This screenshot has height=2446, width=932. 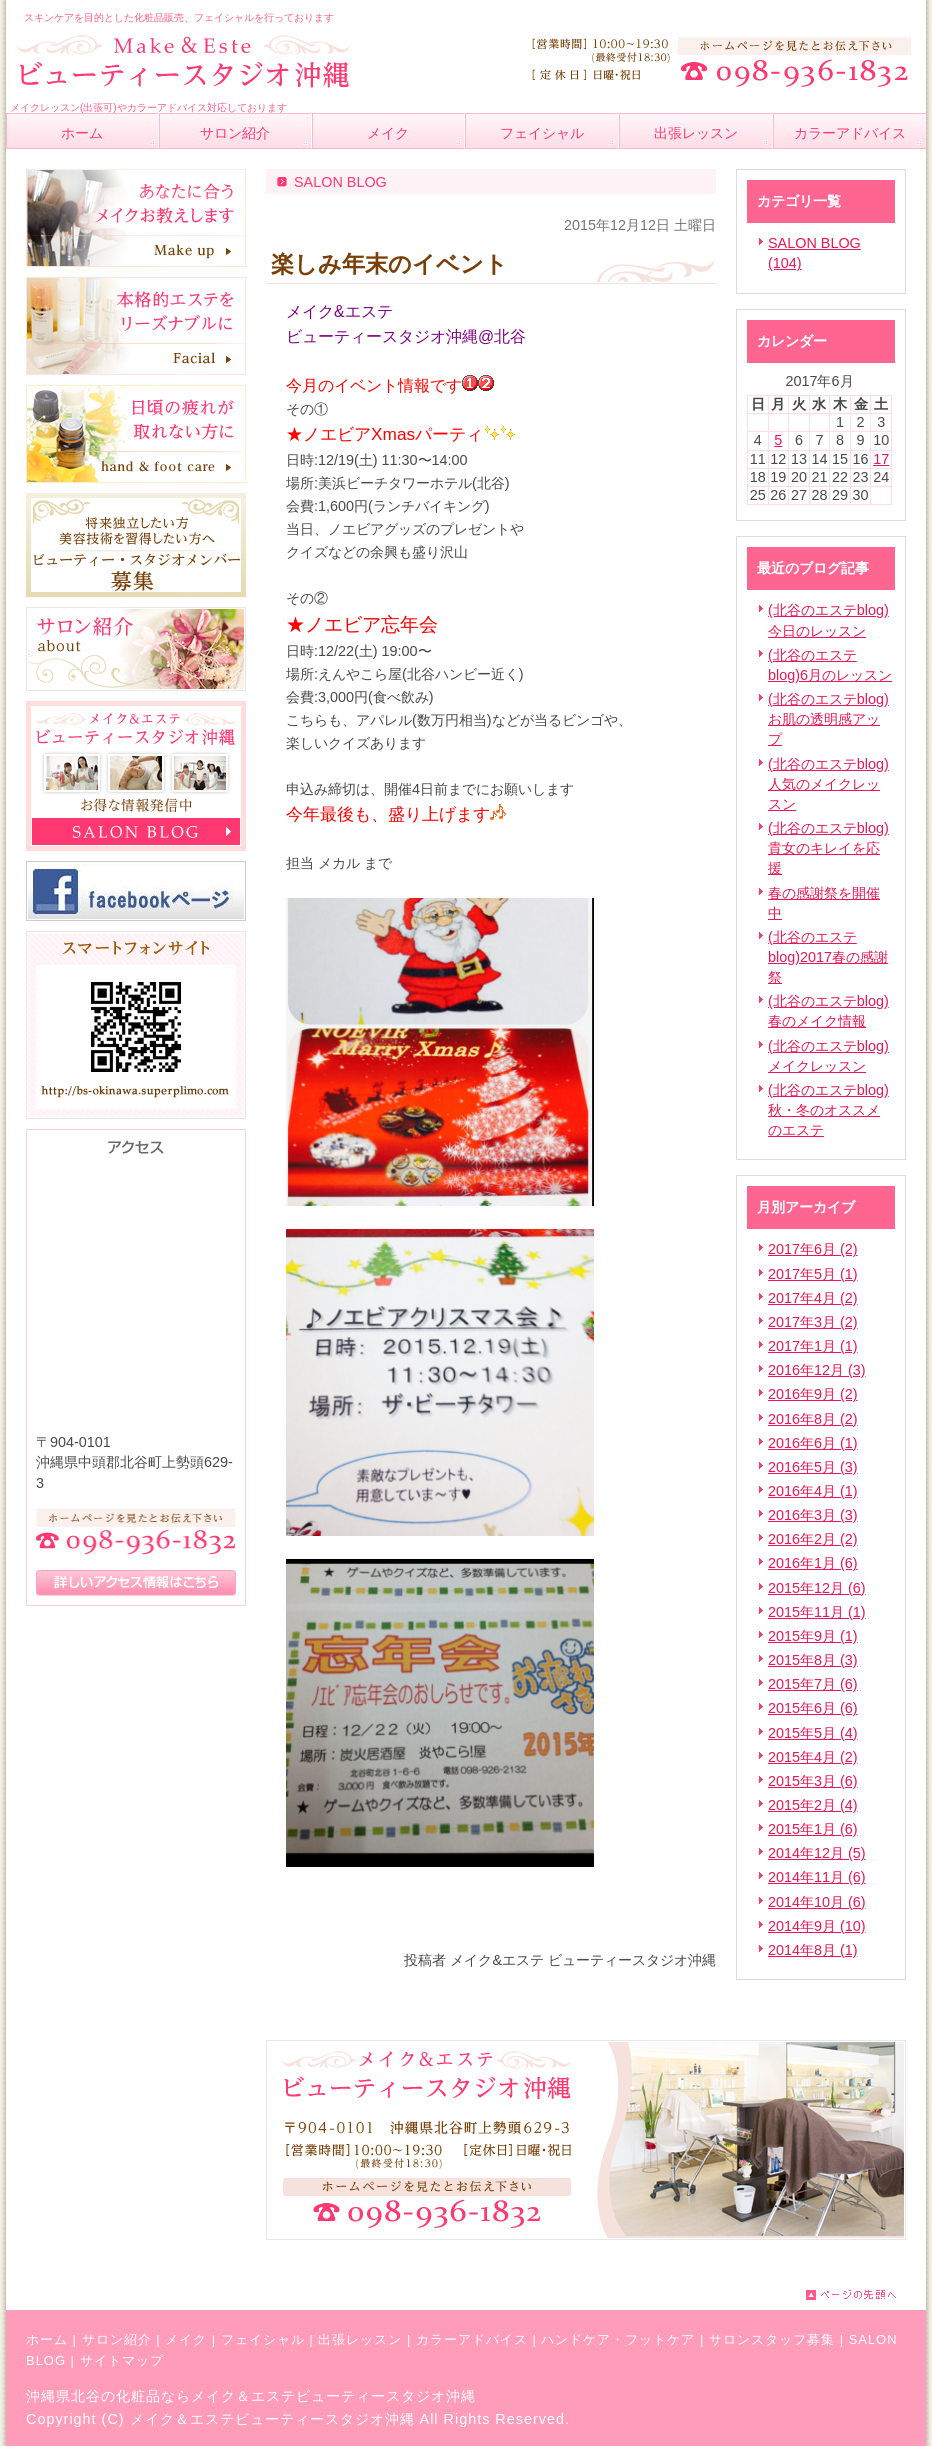 What do you see at coordinates (813, 1636) in the screenshot?
I see `2015年9月 (1)` at bounding box center [813, 1636].